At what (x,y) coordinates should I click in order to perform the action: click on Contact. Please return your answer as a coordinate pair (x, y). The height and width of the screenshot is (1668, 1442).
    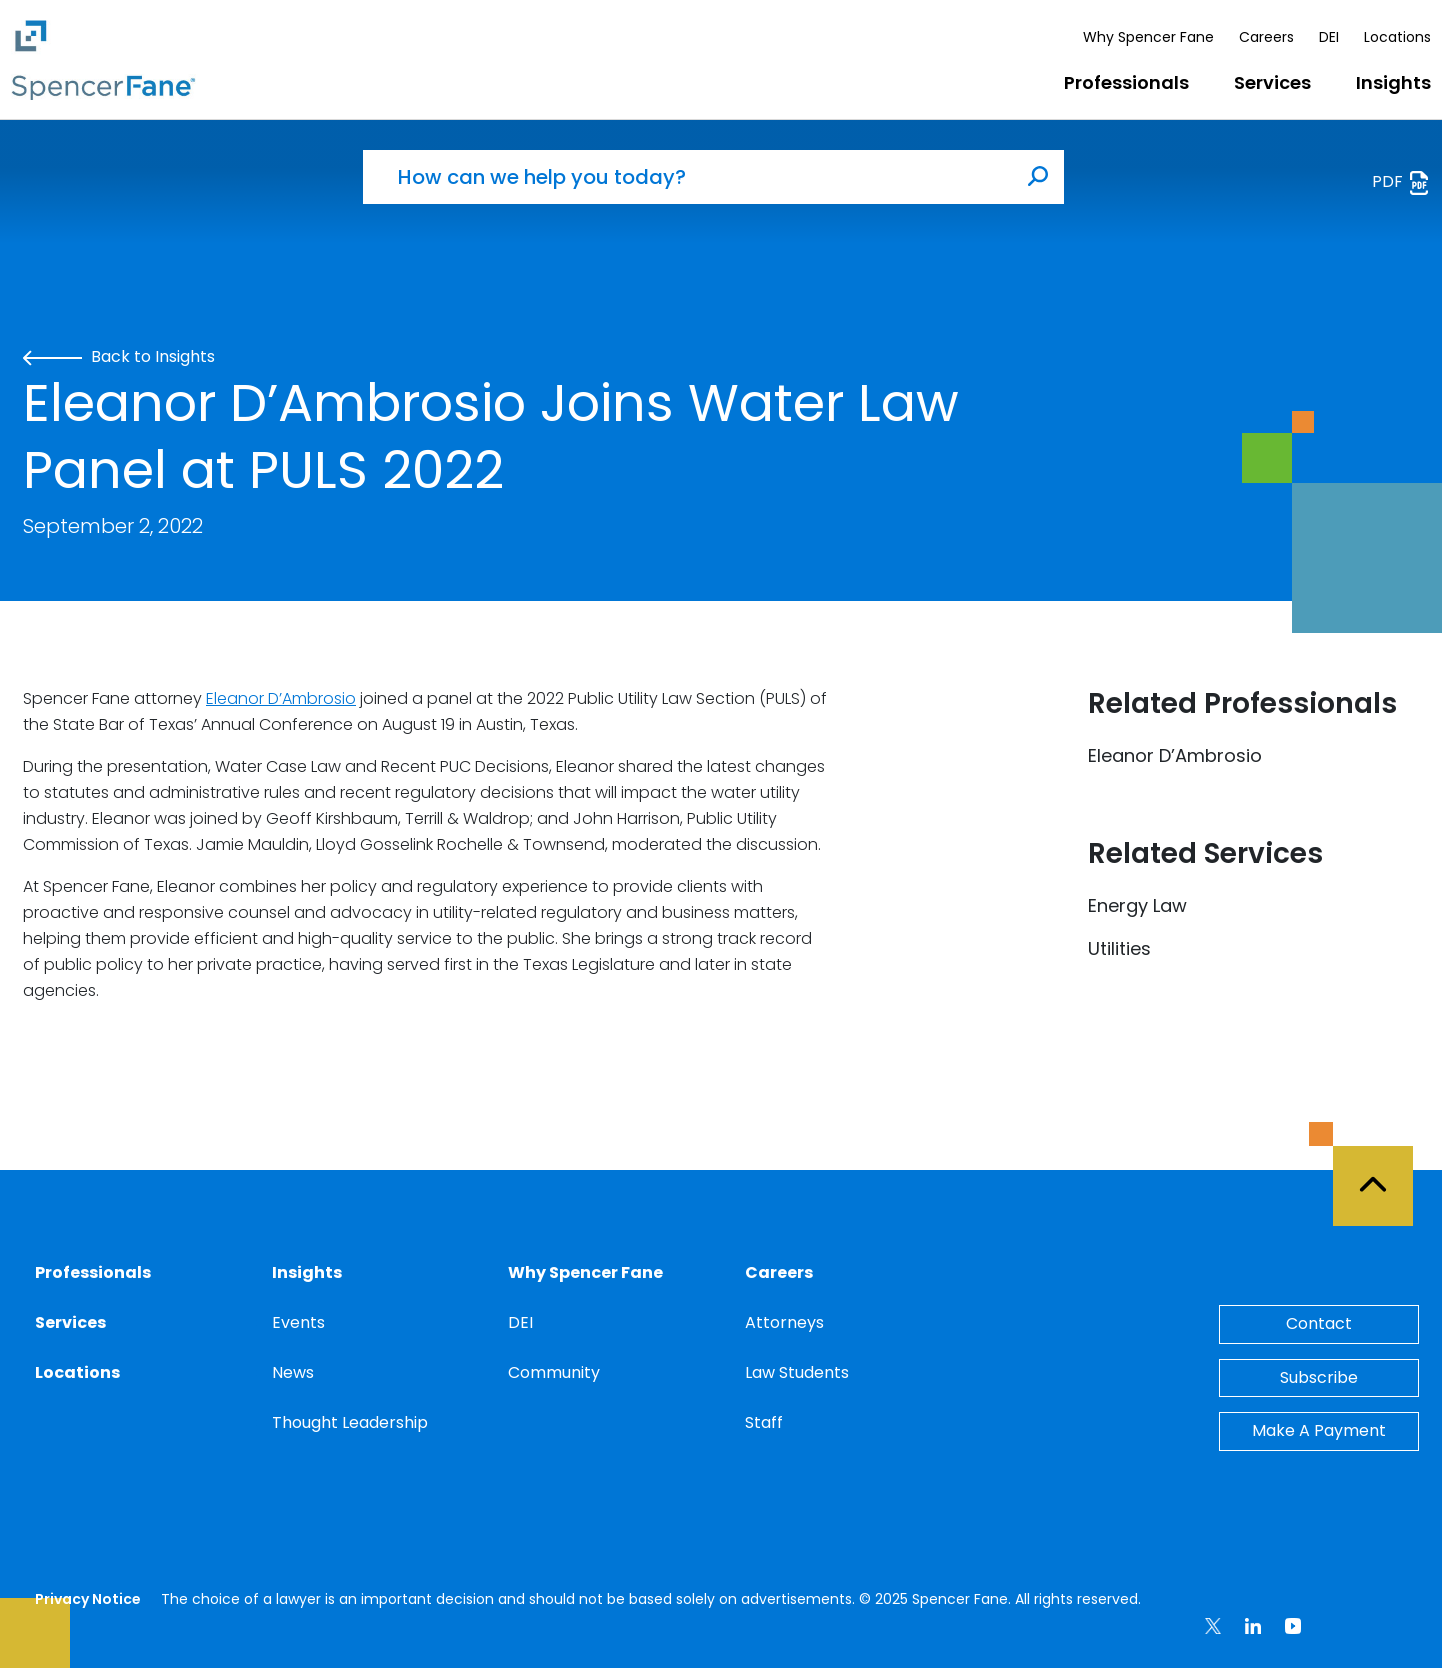
    Looking at the image, I should click on (1319, 1323).